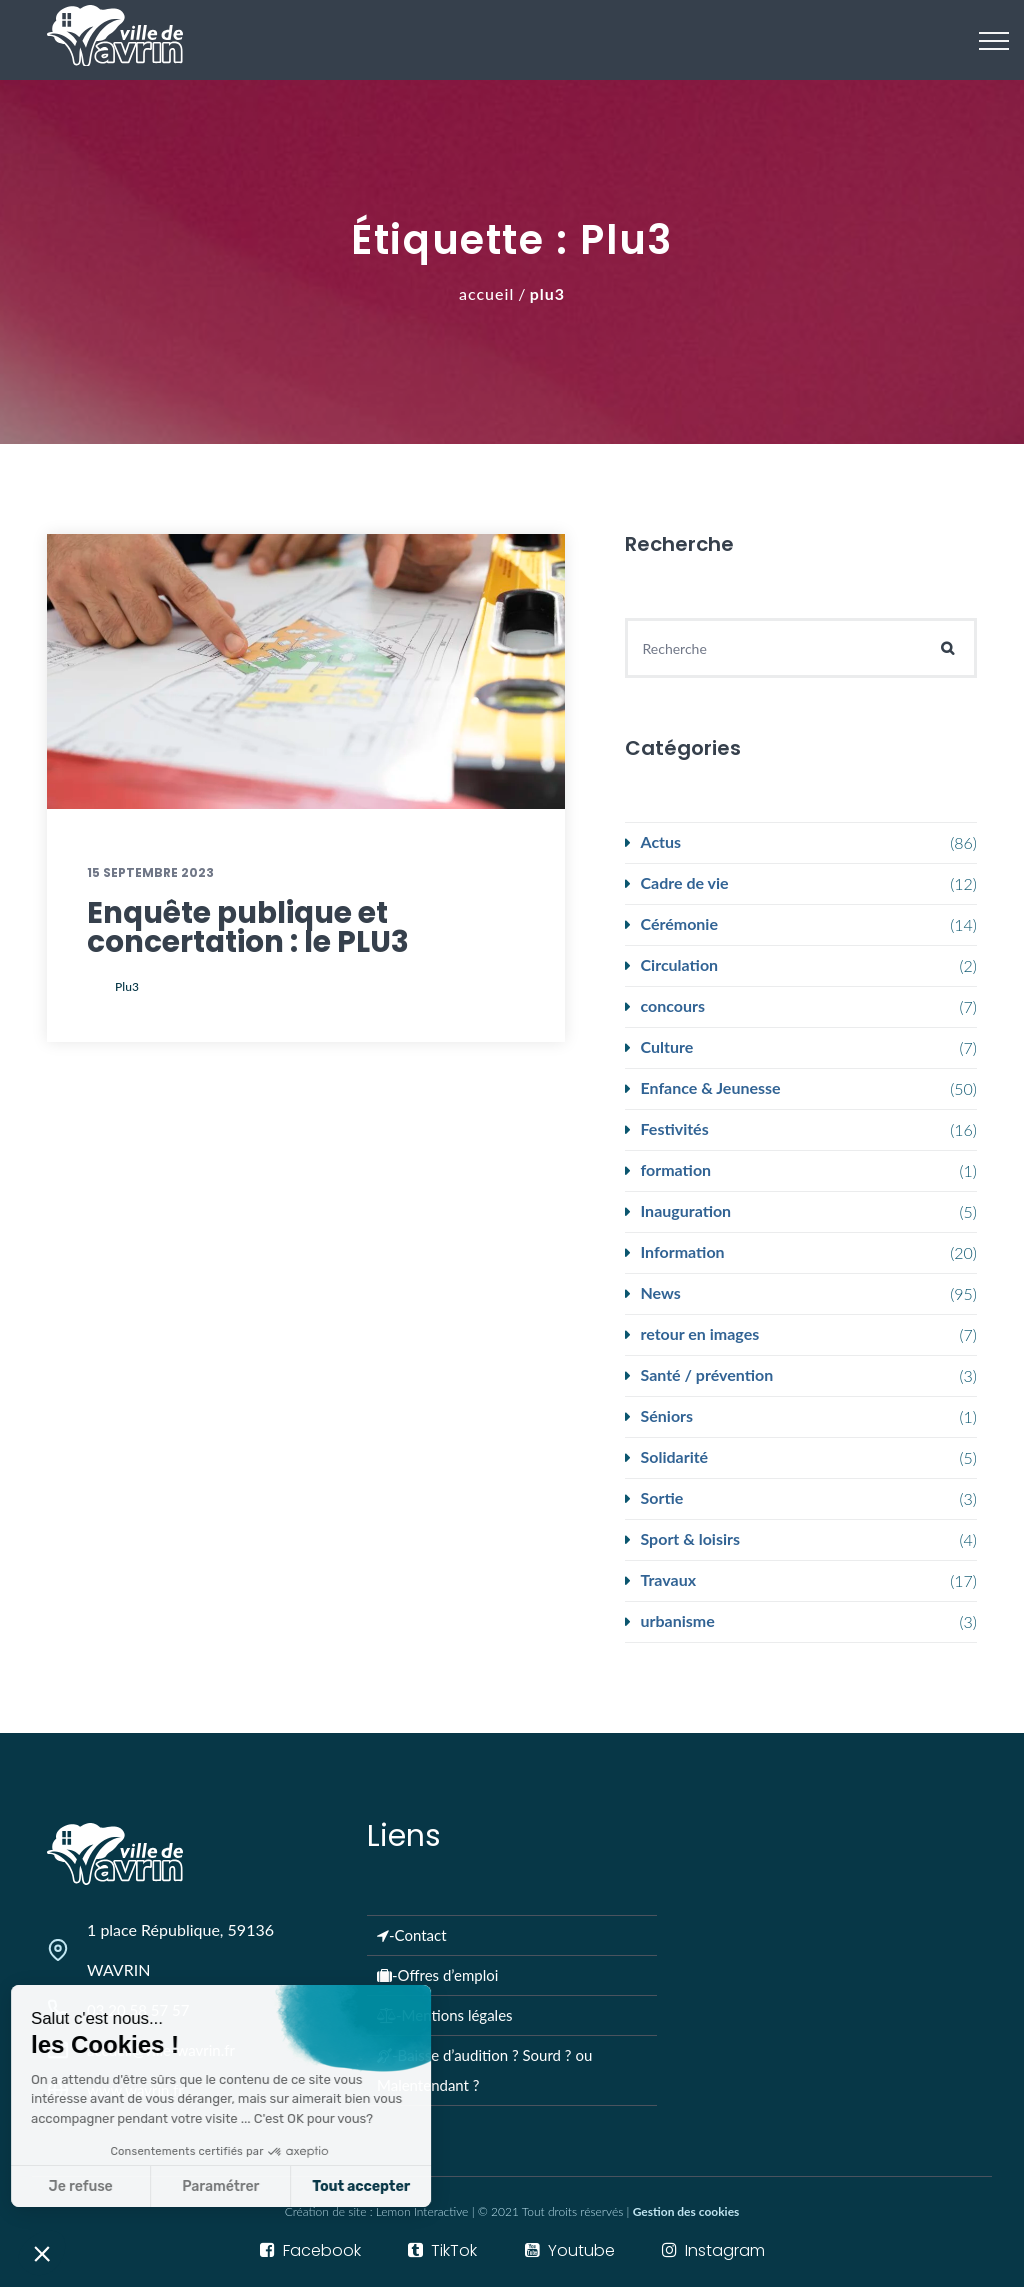 Image resolution: width=1024 pixels, height=2287 pixels. I want to click on -Baisse d’audition ? Sourd ? ou Malentendant ?, so click(484, 2070).